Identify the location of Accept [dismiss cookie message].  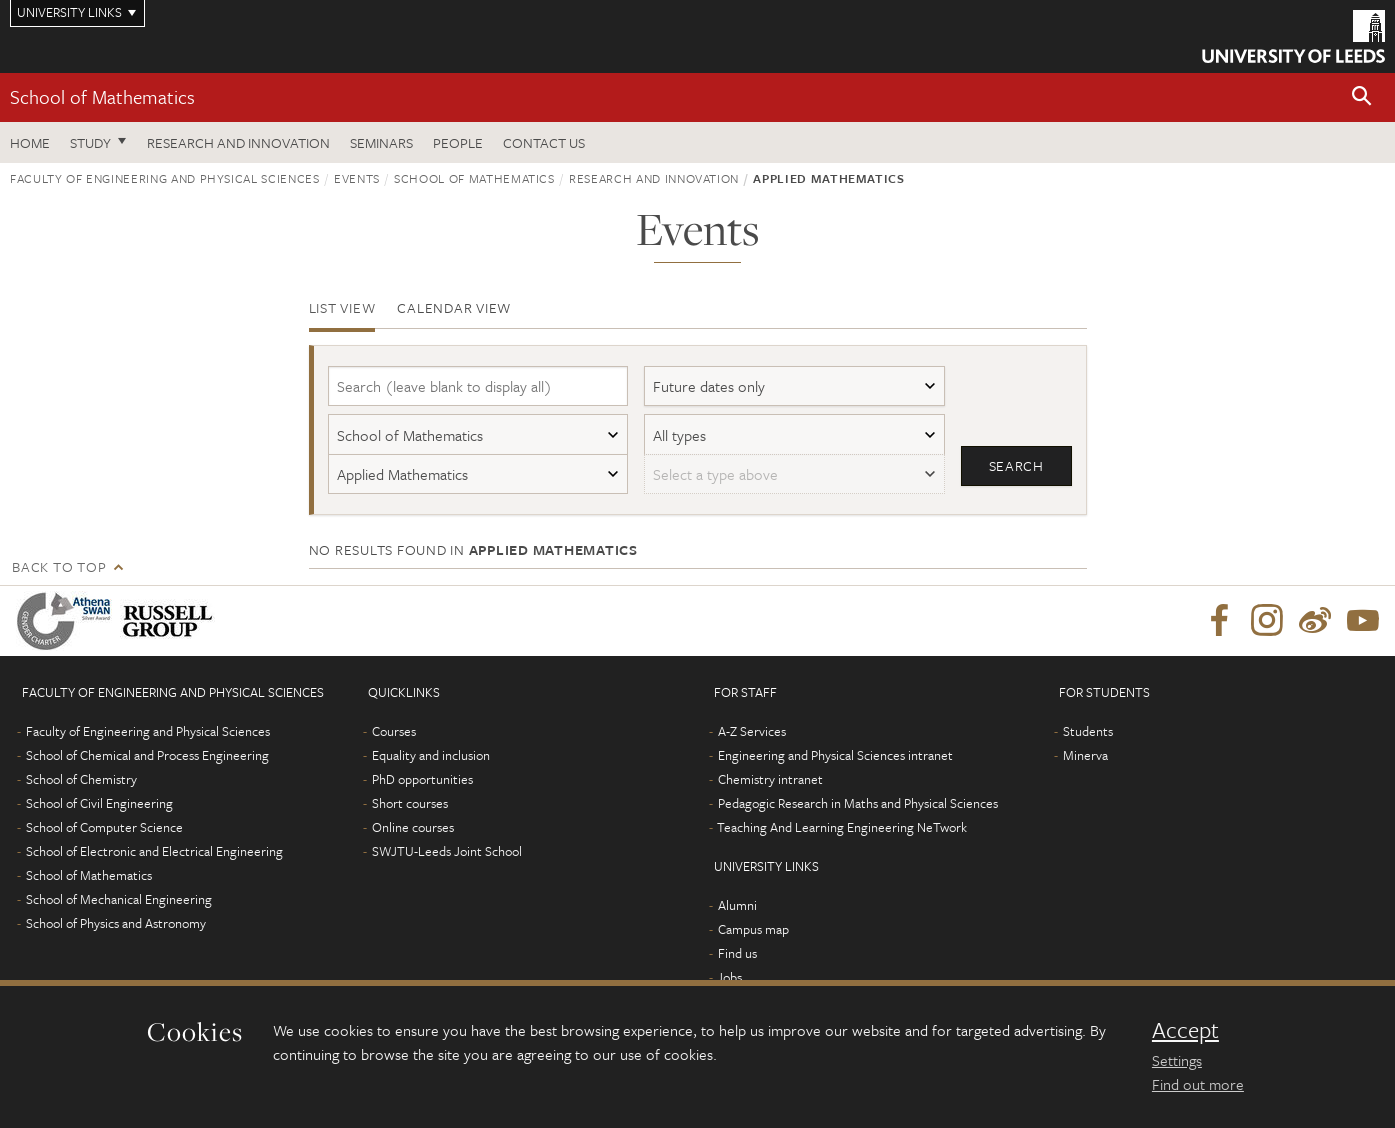
(1185, 1030).